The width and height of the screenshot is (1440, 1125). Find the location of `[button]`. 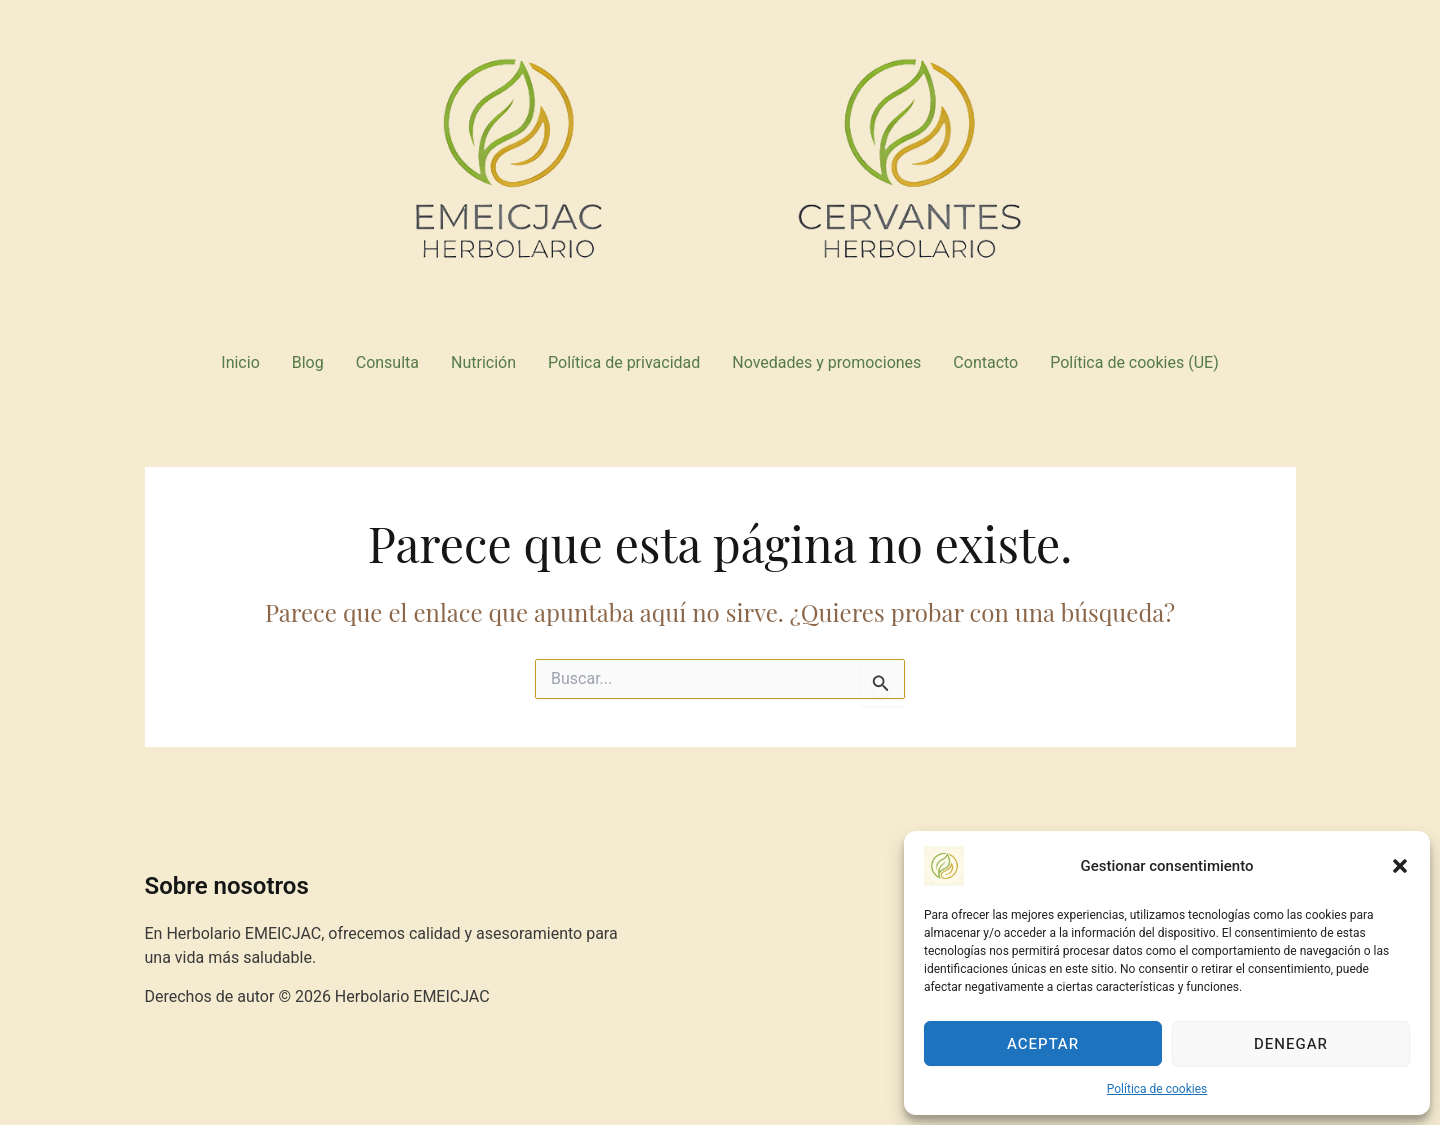

[button] is located at coordinates (1400, 866).